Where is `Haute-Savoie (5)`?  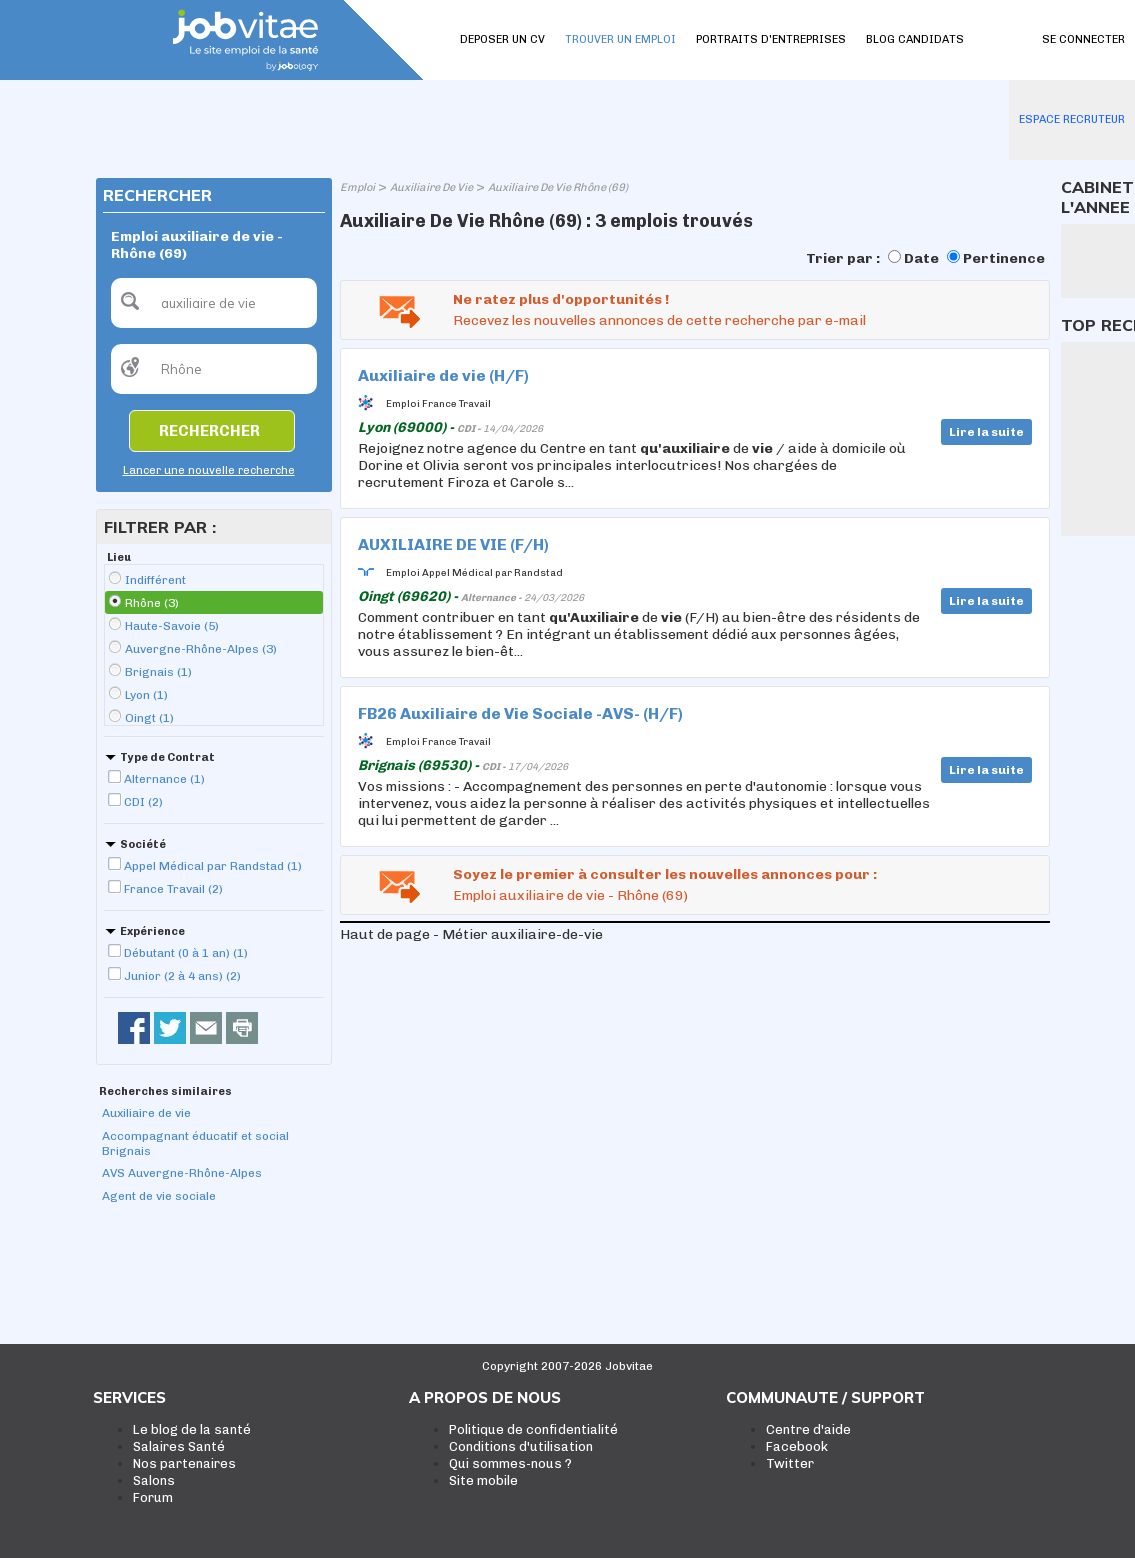 Haute-Savoie (5) is located at coordinates (172, 626).